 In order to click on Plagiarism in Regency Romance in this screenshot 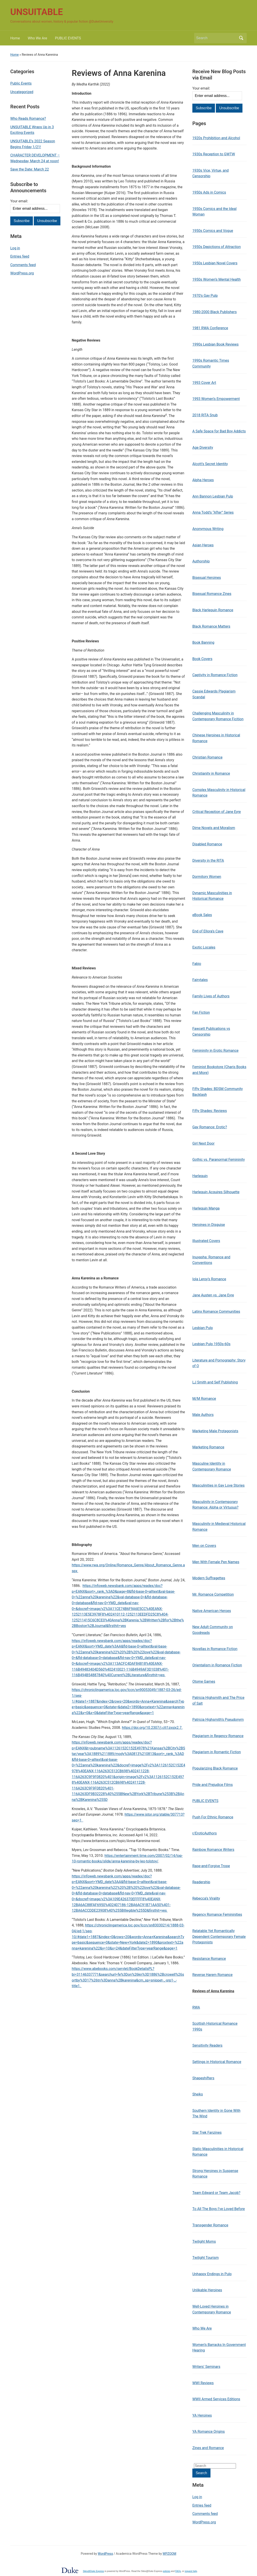, I will do `click(218, 1736)`.